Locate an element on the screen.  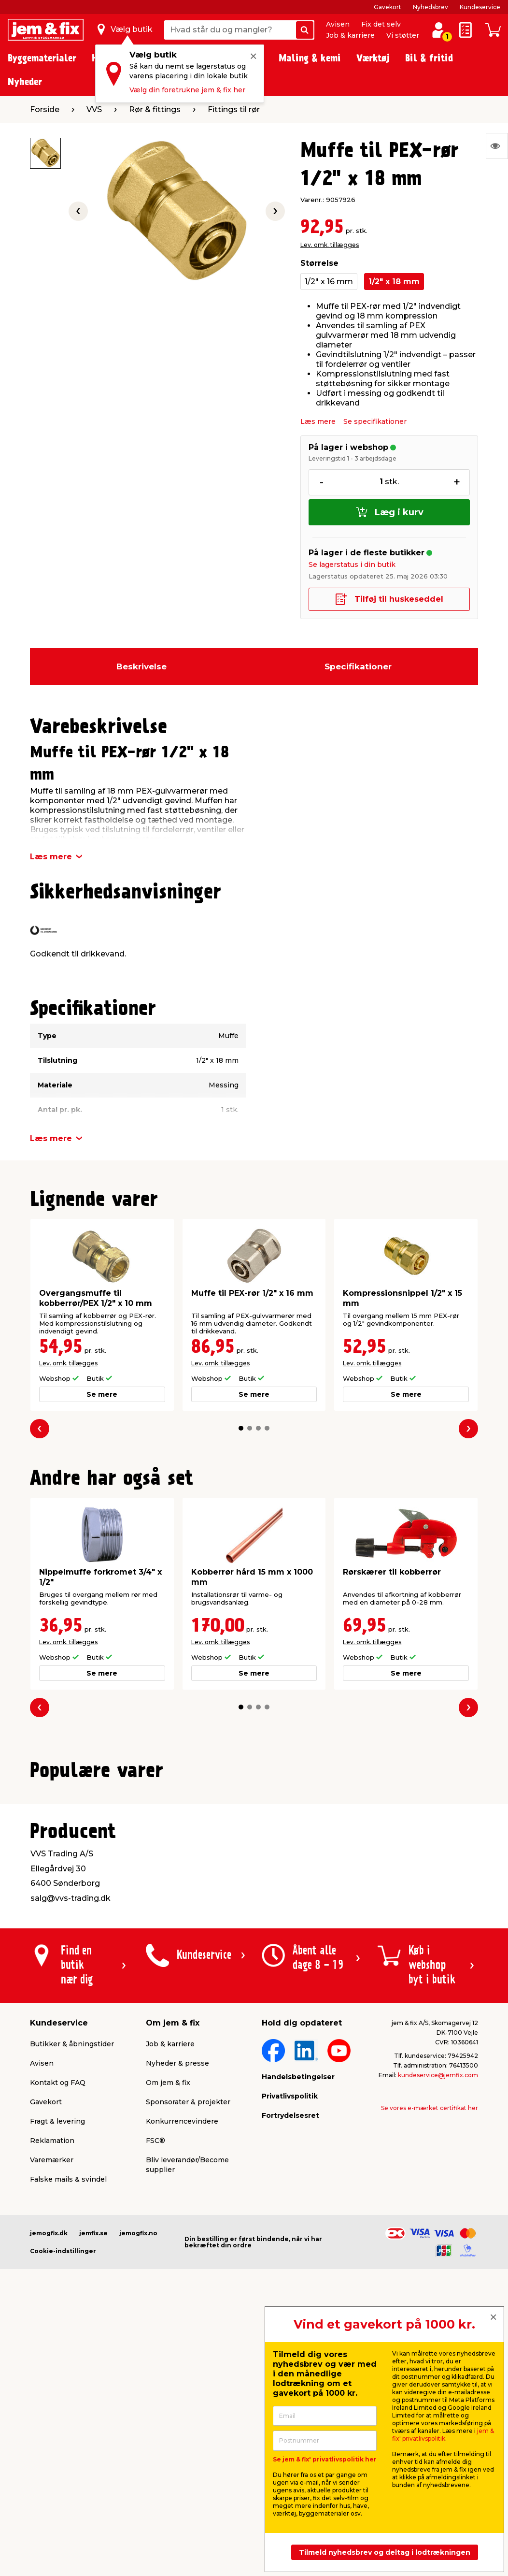
jemogfix.dk is located at coordinates (49, 2474).